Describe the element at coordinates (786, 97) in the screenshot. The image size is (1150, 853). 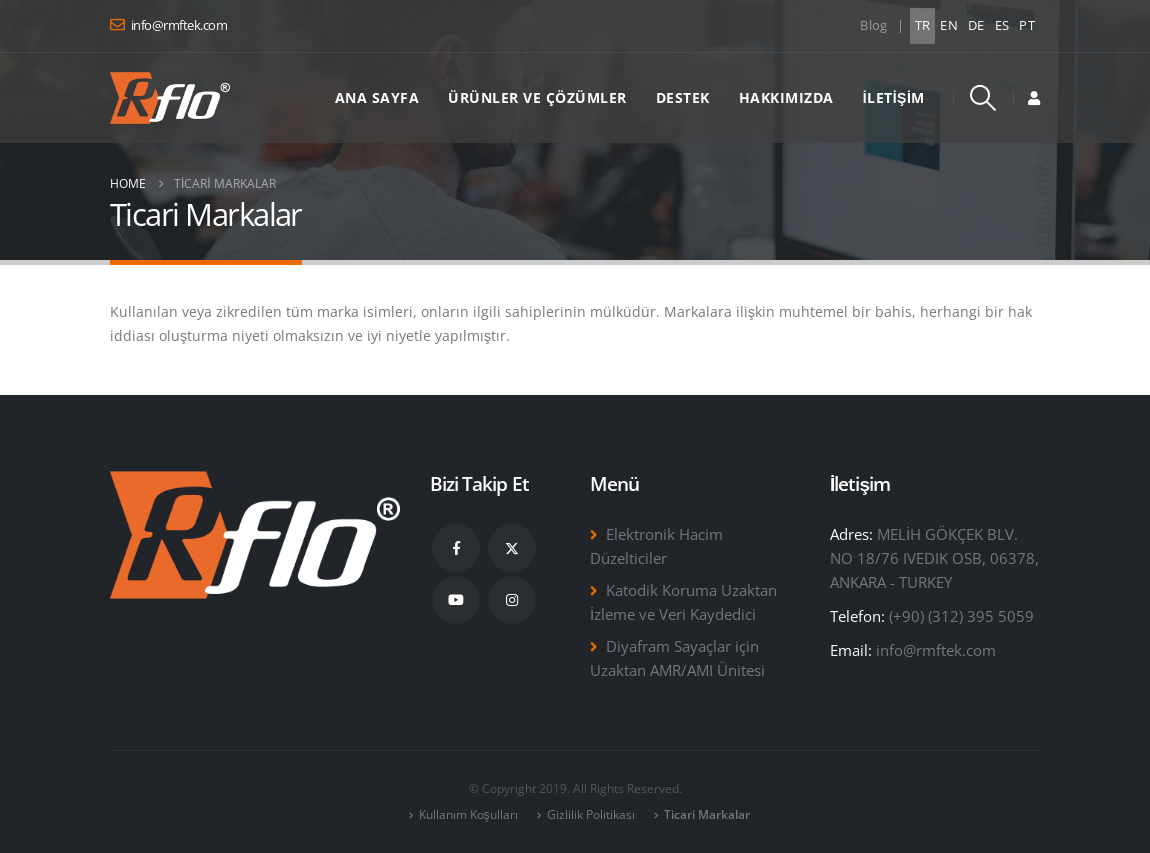
I see `Hakkımızda` at that location.